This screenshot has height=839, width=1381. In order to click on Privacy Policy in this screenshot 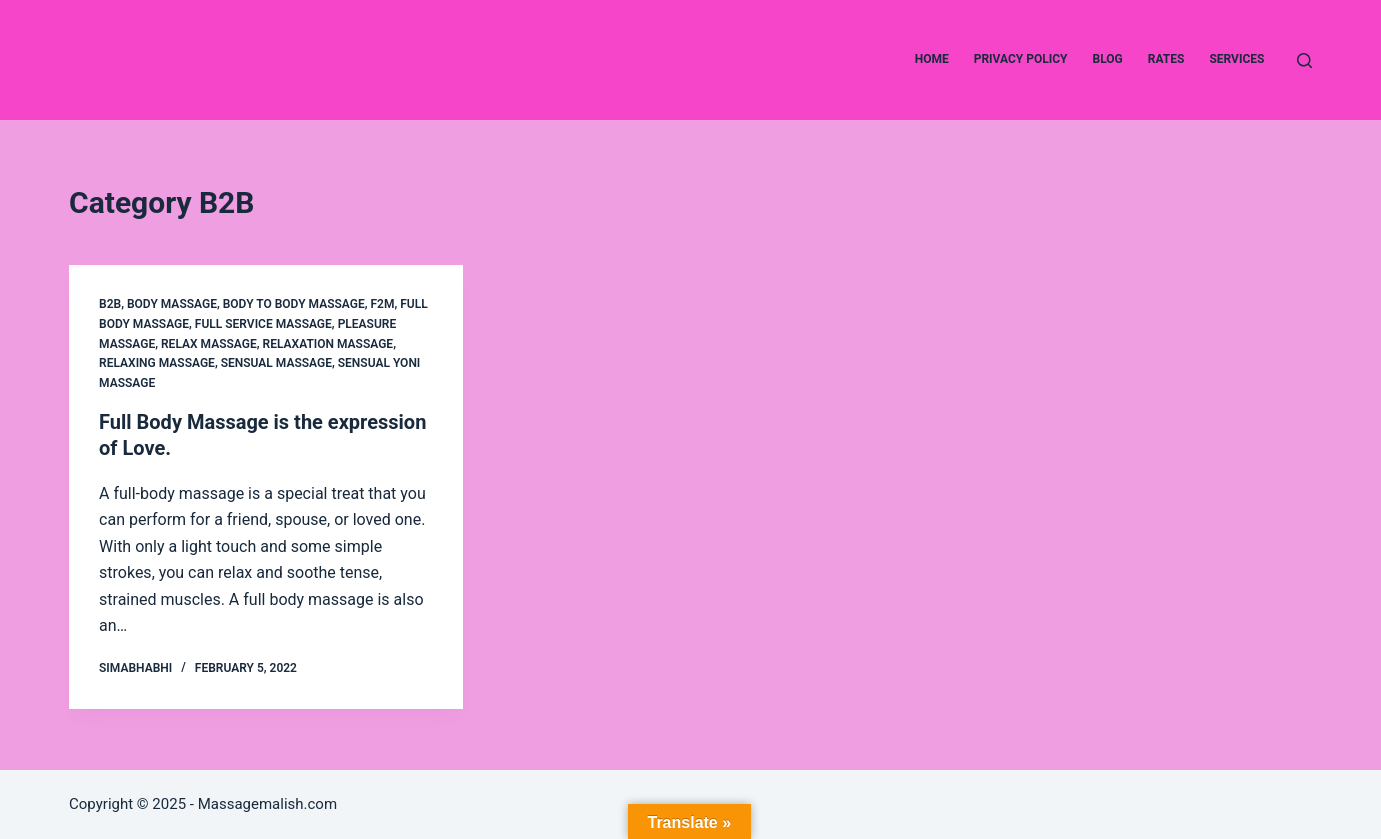, I will do `click(1021, 59)`.